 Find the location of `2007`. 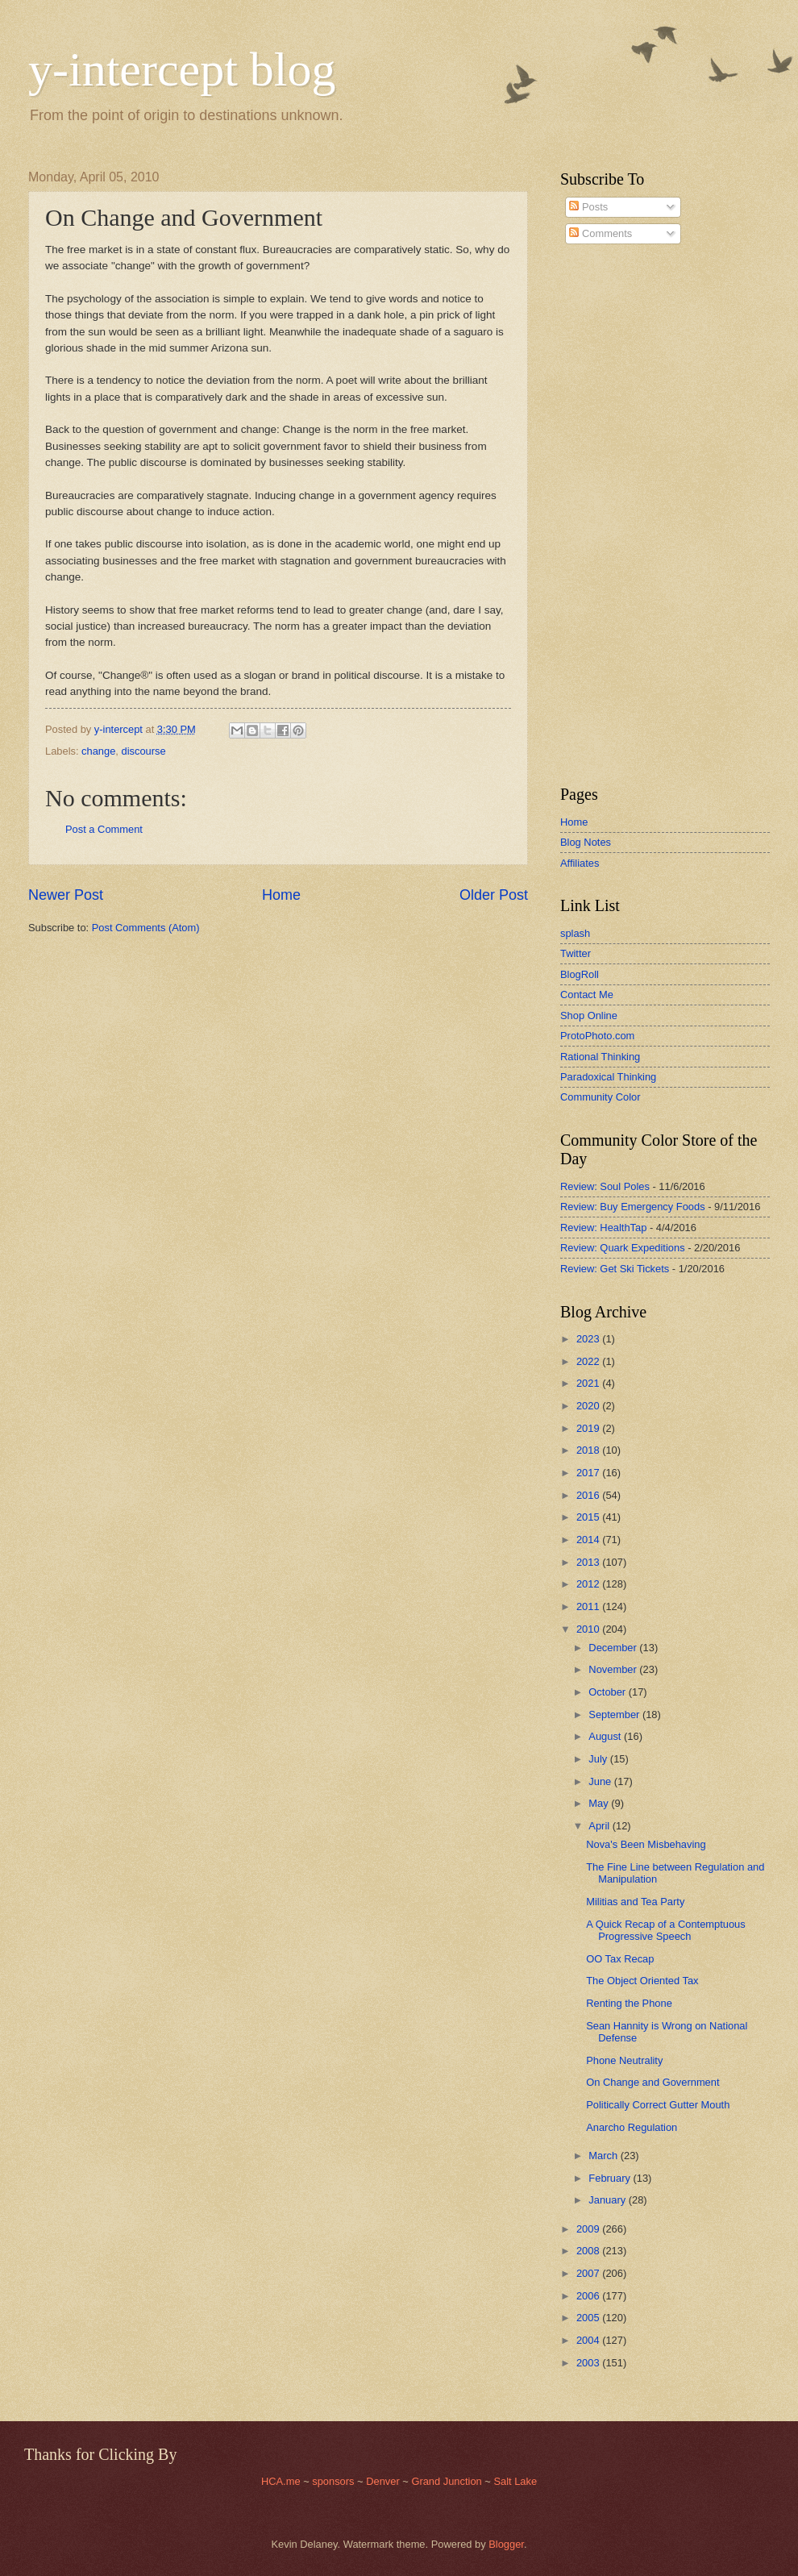

2007 is located at coordinates (589, 2273).